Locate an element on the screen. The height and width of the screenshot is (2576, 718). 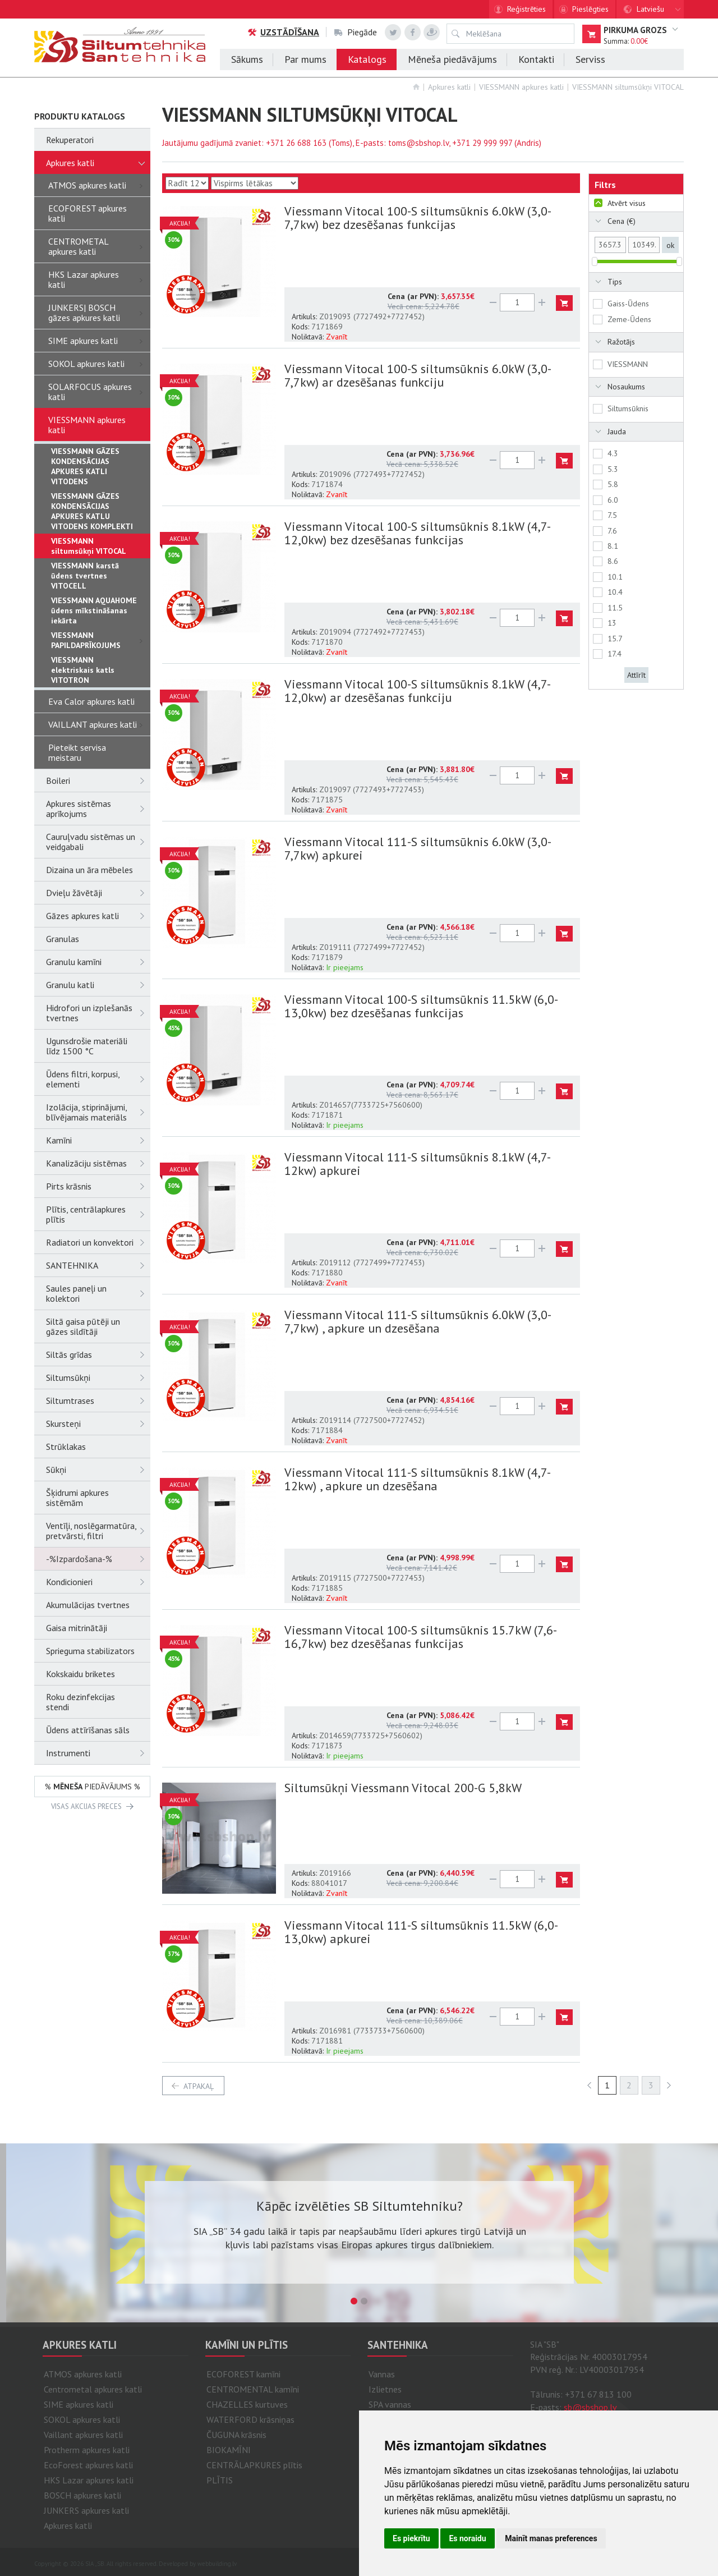
EcoForest apkures katli is located at coordinates (88, 2465).